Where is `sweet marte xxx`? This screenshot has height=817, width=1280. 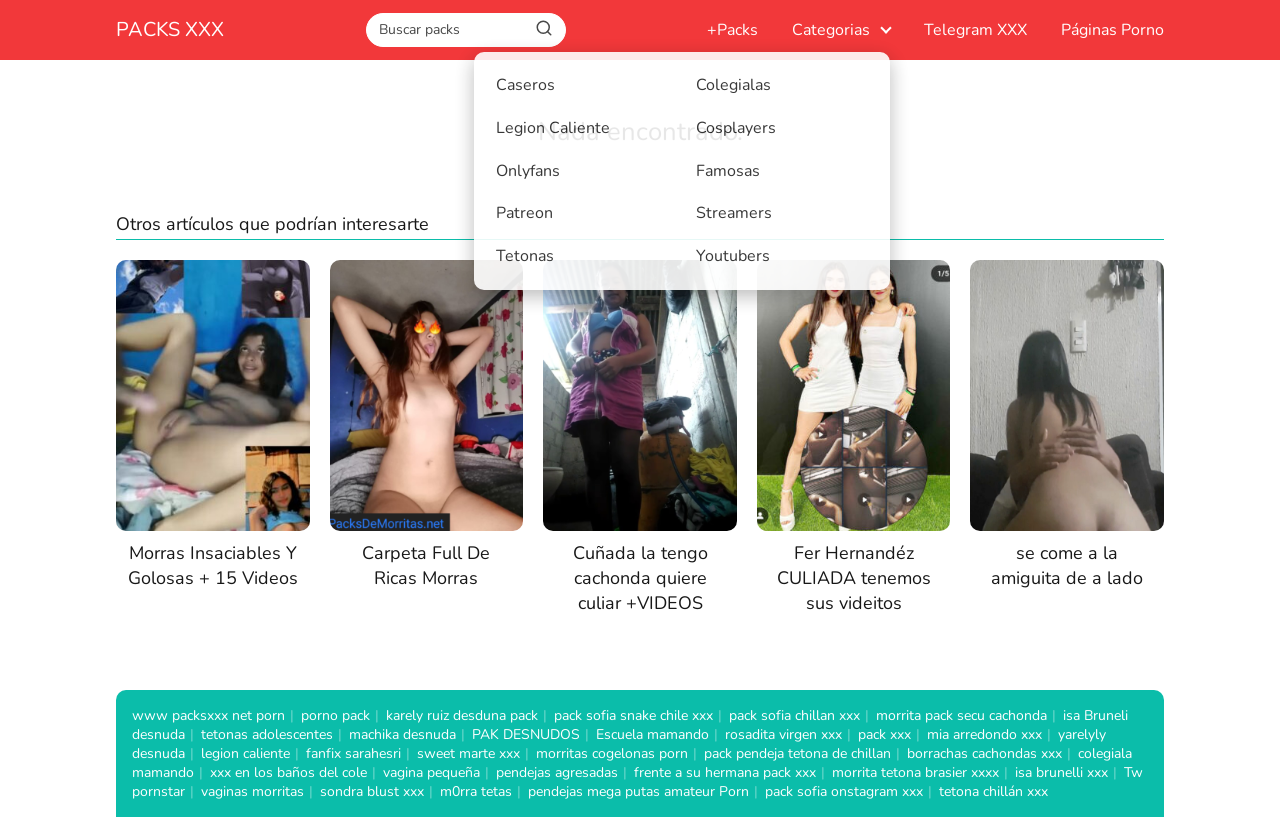
sweet marte xxx is located at coordinates (468, 753).